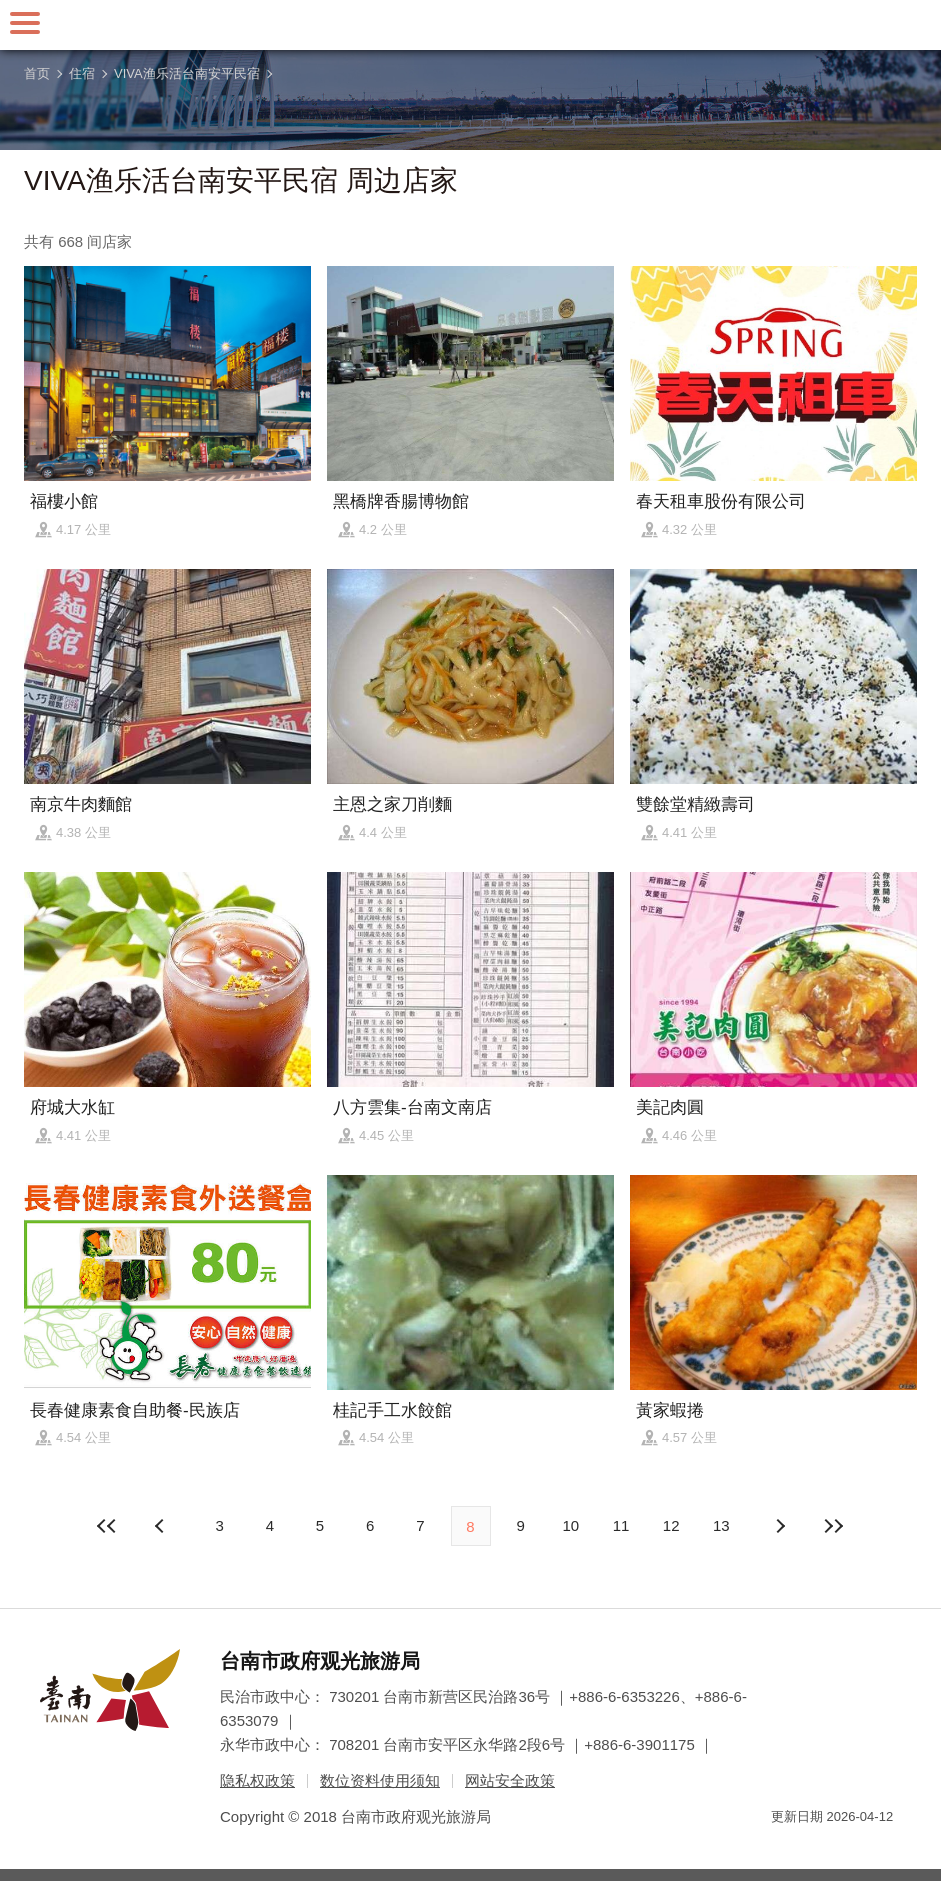  What do you see at coordinates (571, 1525) in the screenshot?
I see `10` at bounding box center [571, 1525].